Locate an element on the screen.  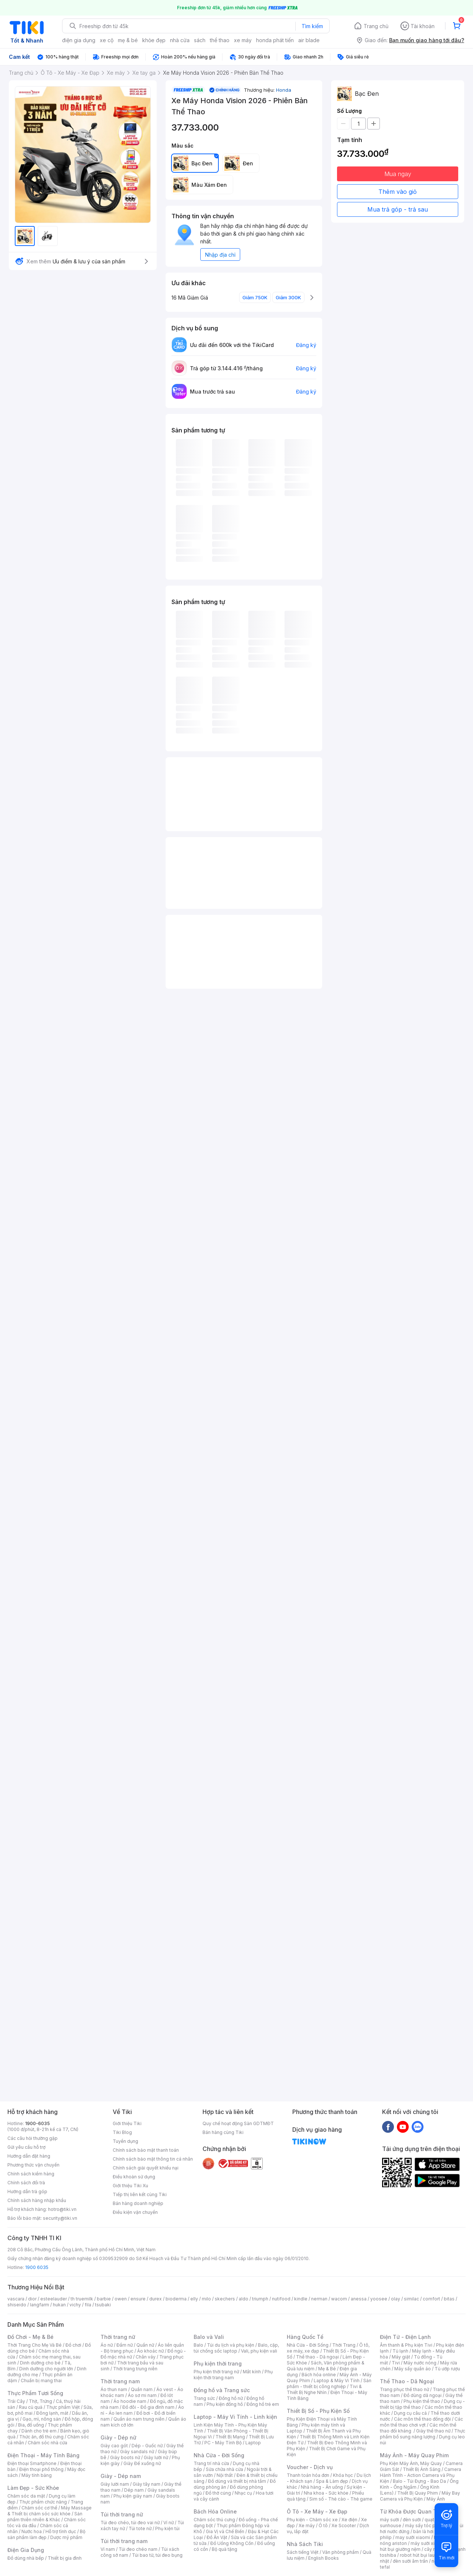
Thực phẩm bổ sung năng lượng is located at coordinates (422, 2434).